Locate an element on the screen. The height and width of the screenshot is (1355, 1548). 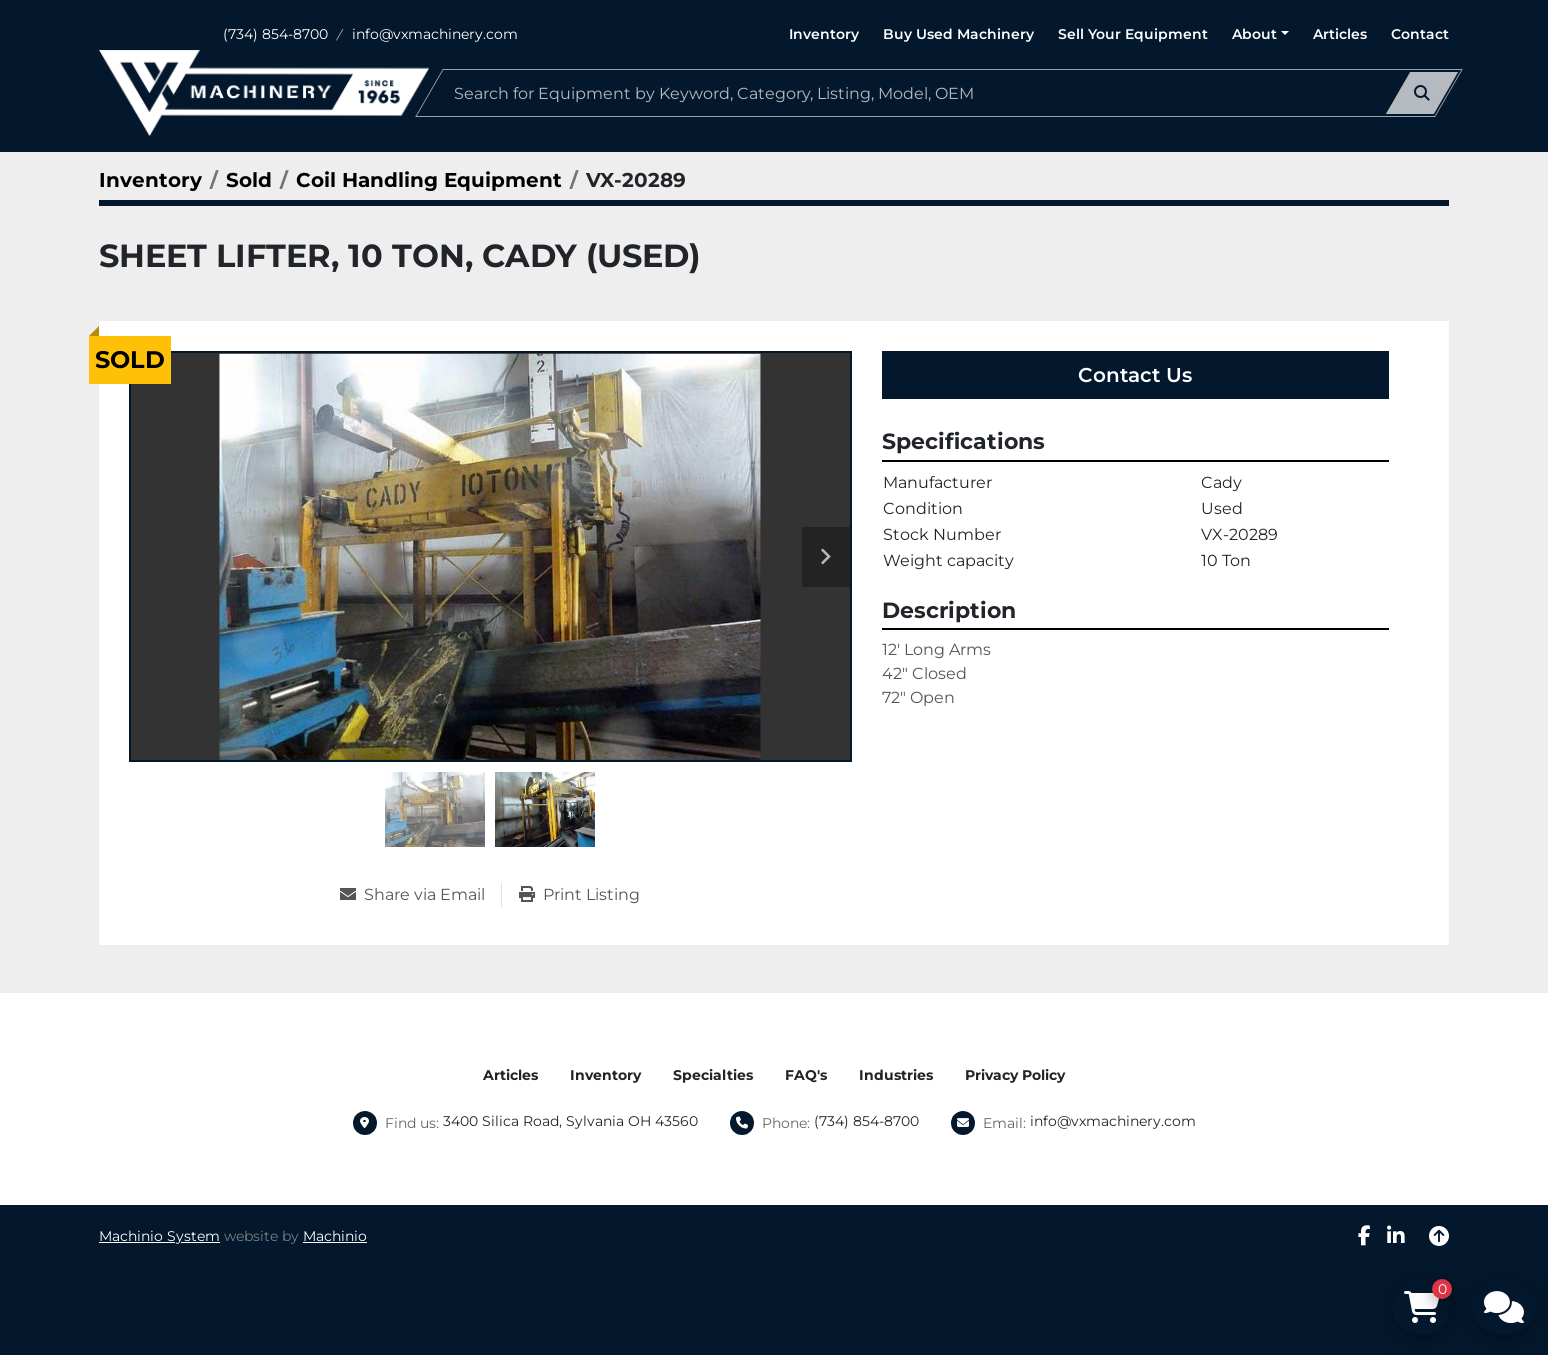
info@vxmachinery.com is located at coordinates (435, 34).